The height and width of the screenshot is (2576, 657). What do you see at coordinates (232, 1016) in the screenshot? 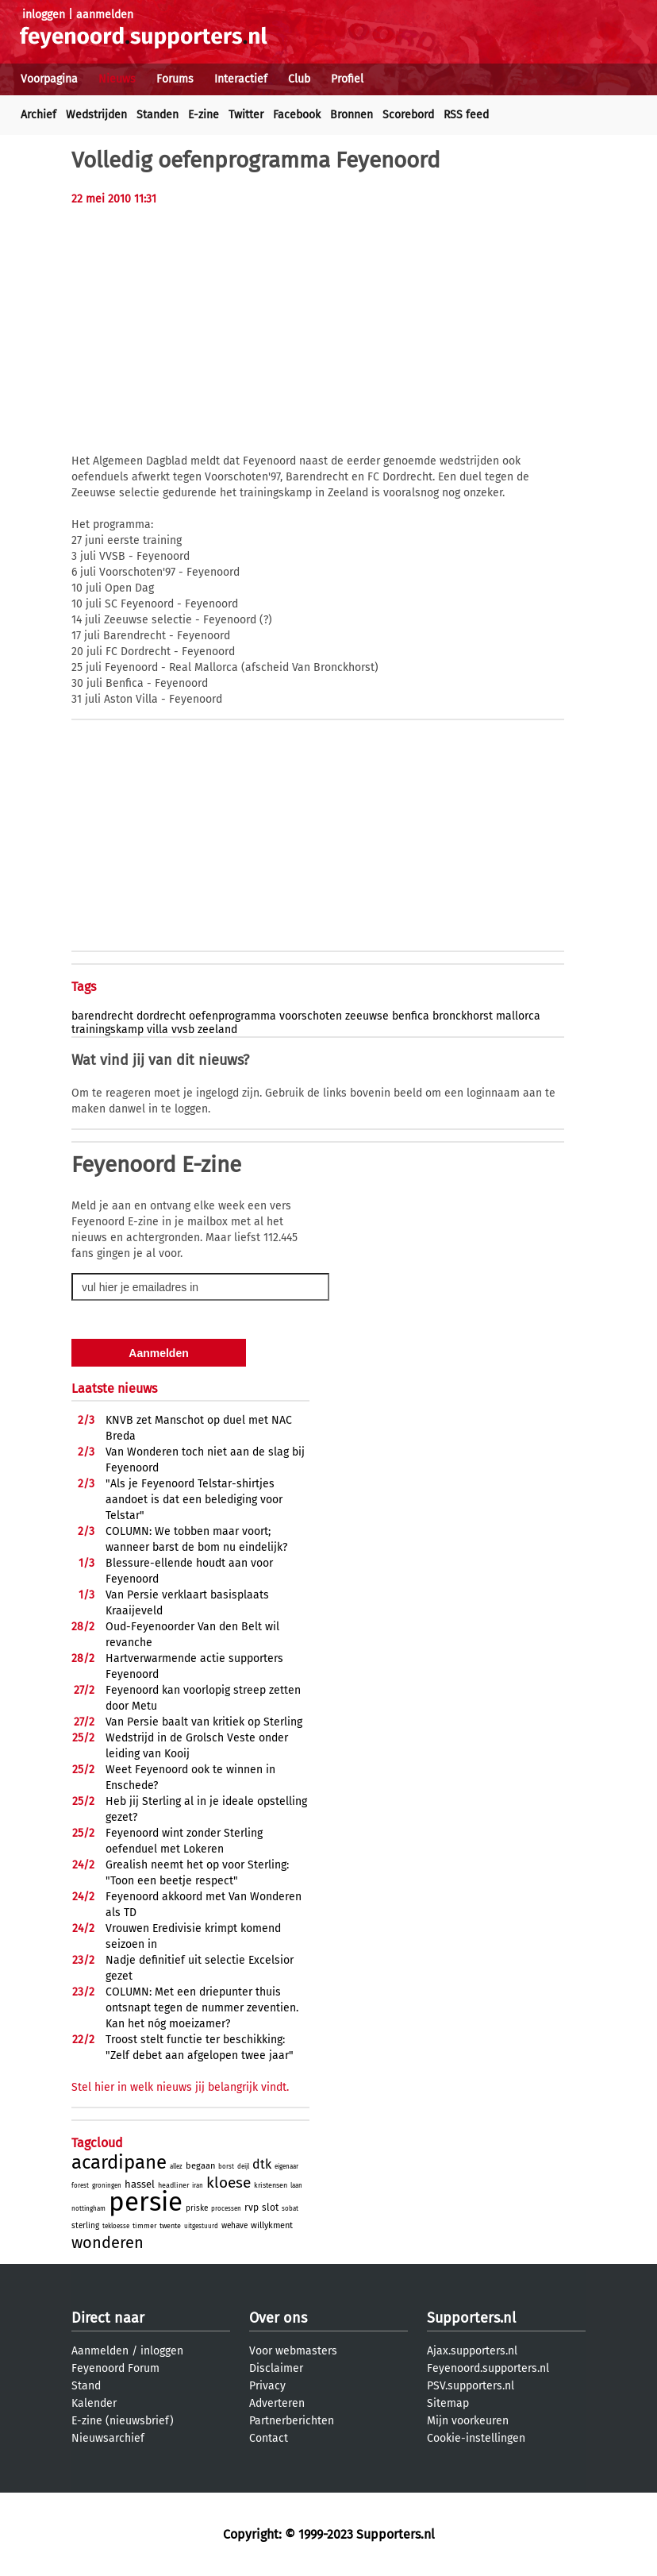
I see `oefenprogramma` at bounding box center [232, 1016].